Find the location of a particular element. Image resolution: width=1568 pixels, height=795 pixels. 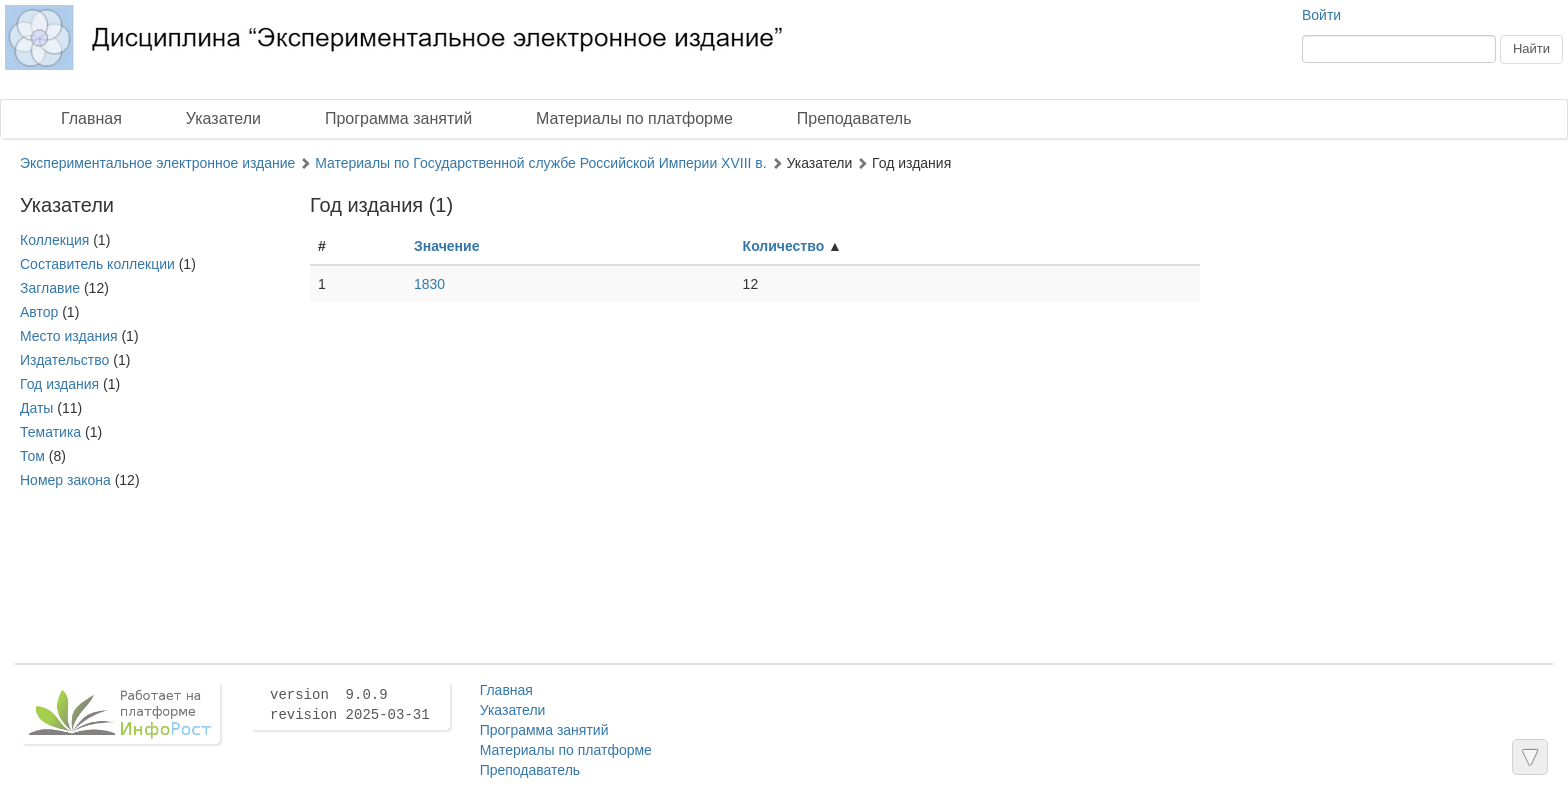

Значение is located at coordinates (446, 246).